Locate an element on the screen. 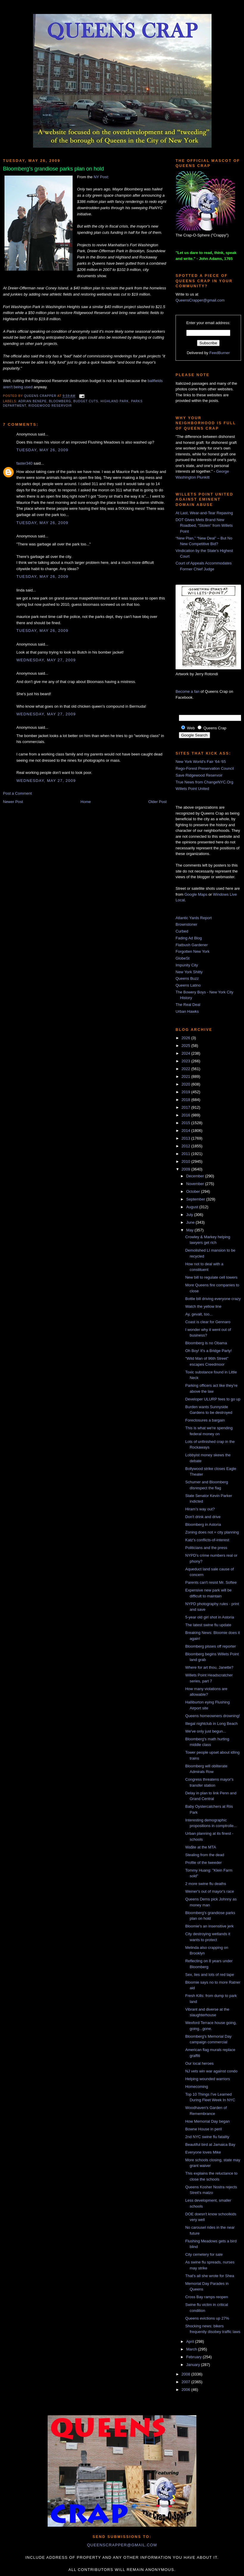  Older Post is located at coordinates (157, 801).